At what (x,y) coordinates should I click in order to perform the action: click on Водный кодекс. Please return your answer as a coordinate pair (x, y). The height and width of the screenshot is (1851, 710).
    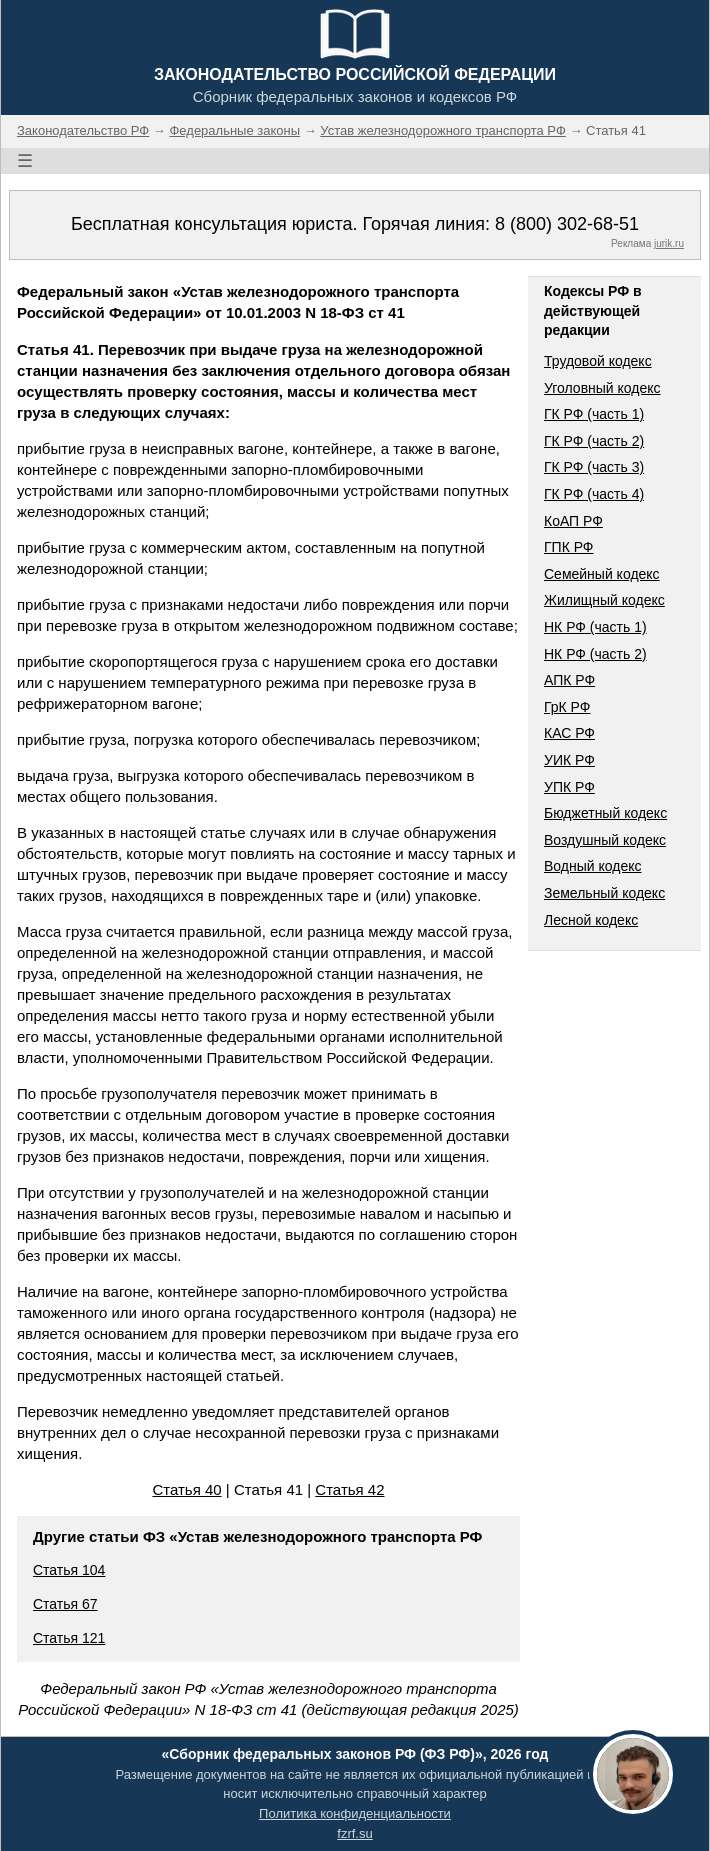
    Looking at the image, I should click on (593, 866).